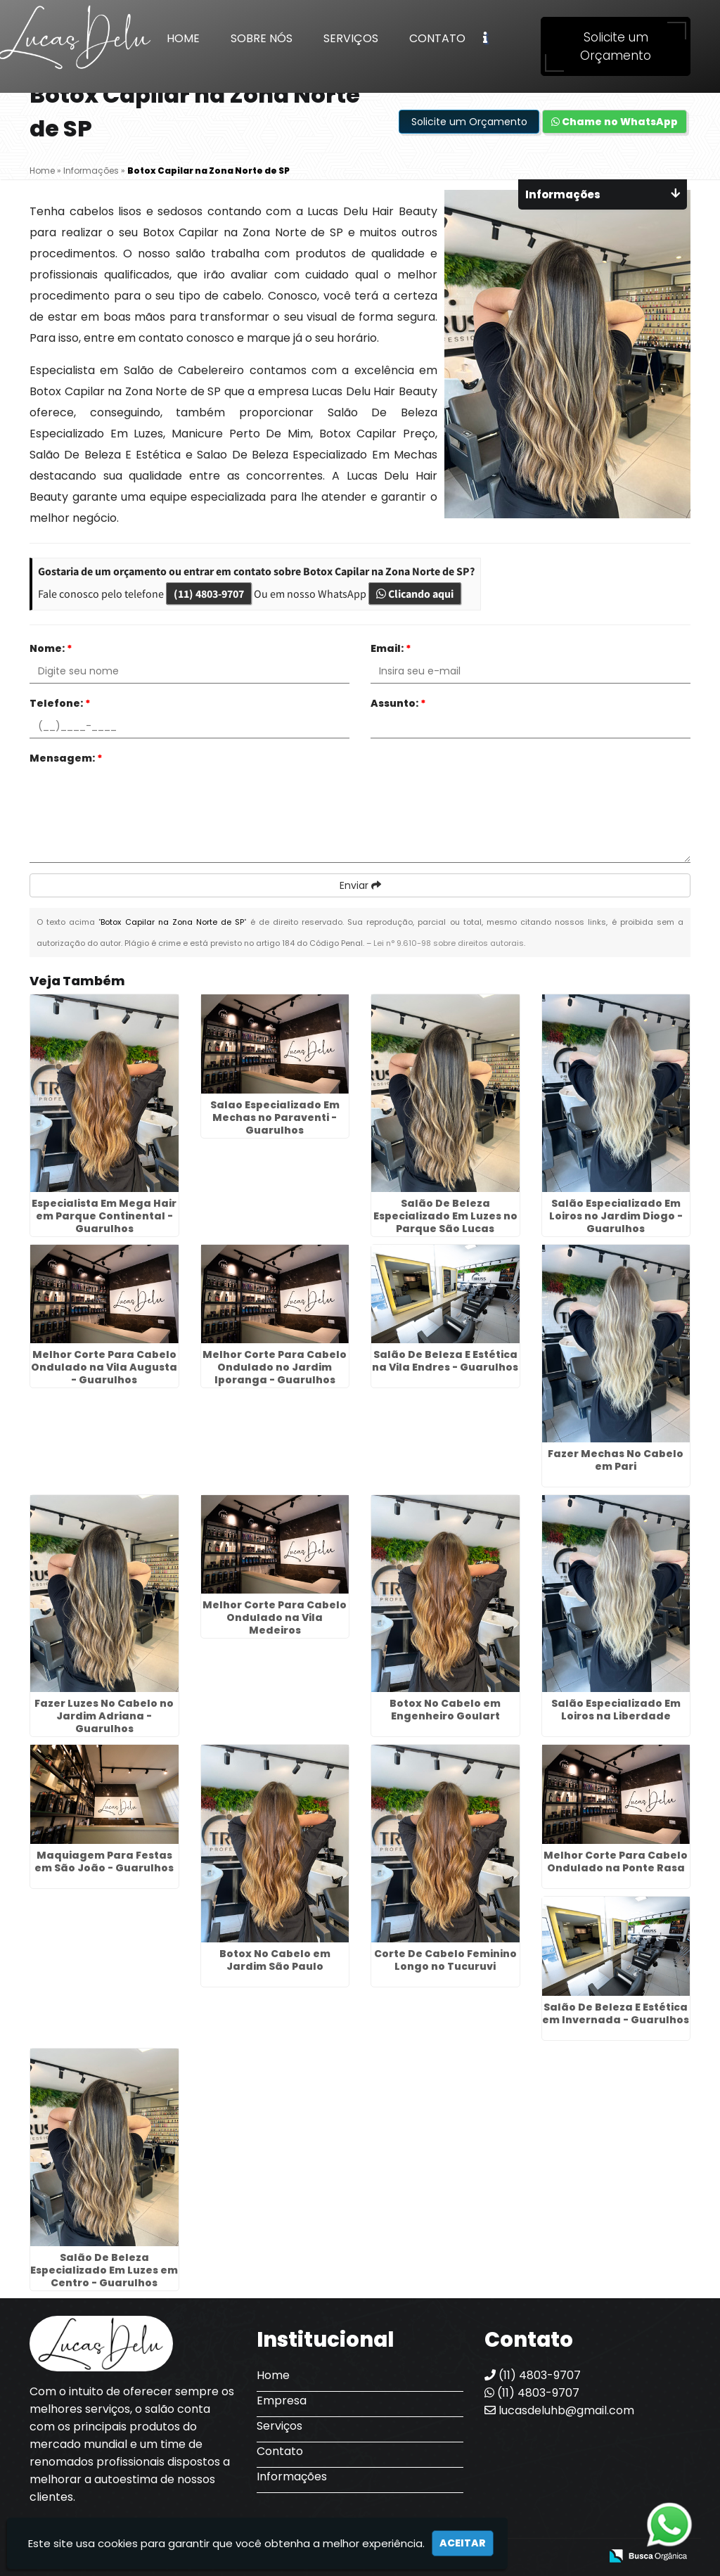  I want to click on Salão De Beleza E Estética em Invernada - Guarulhos, so click(615, 2013).